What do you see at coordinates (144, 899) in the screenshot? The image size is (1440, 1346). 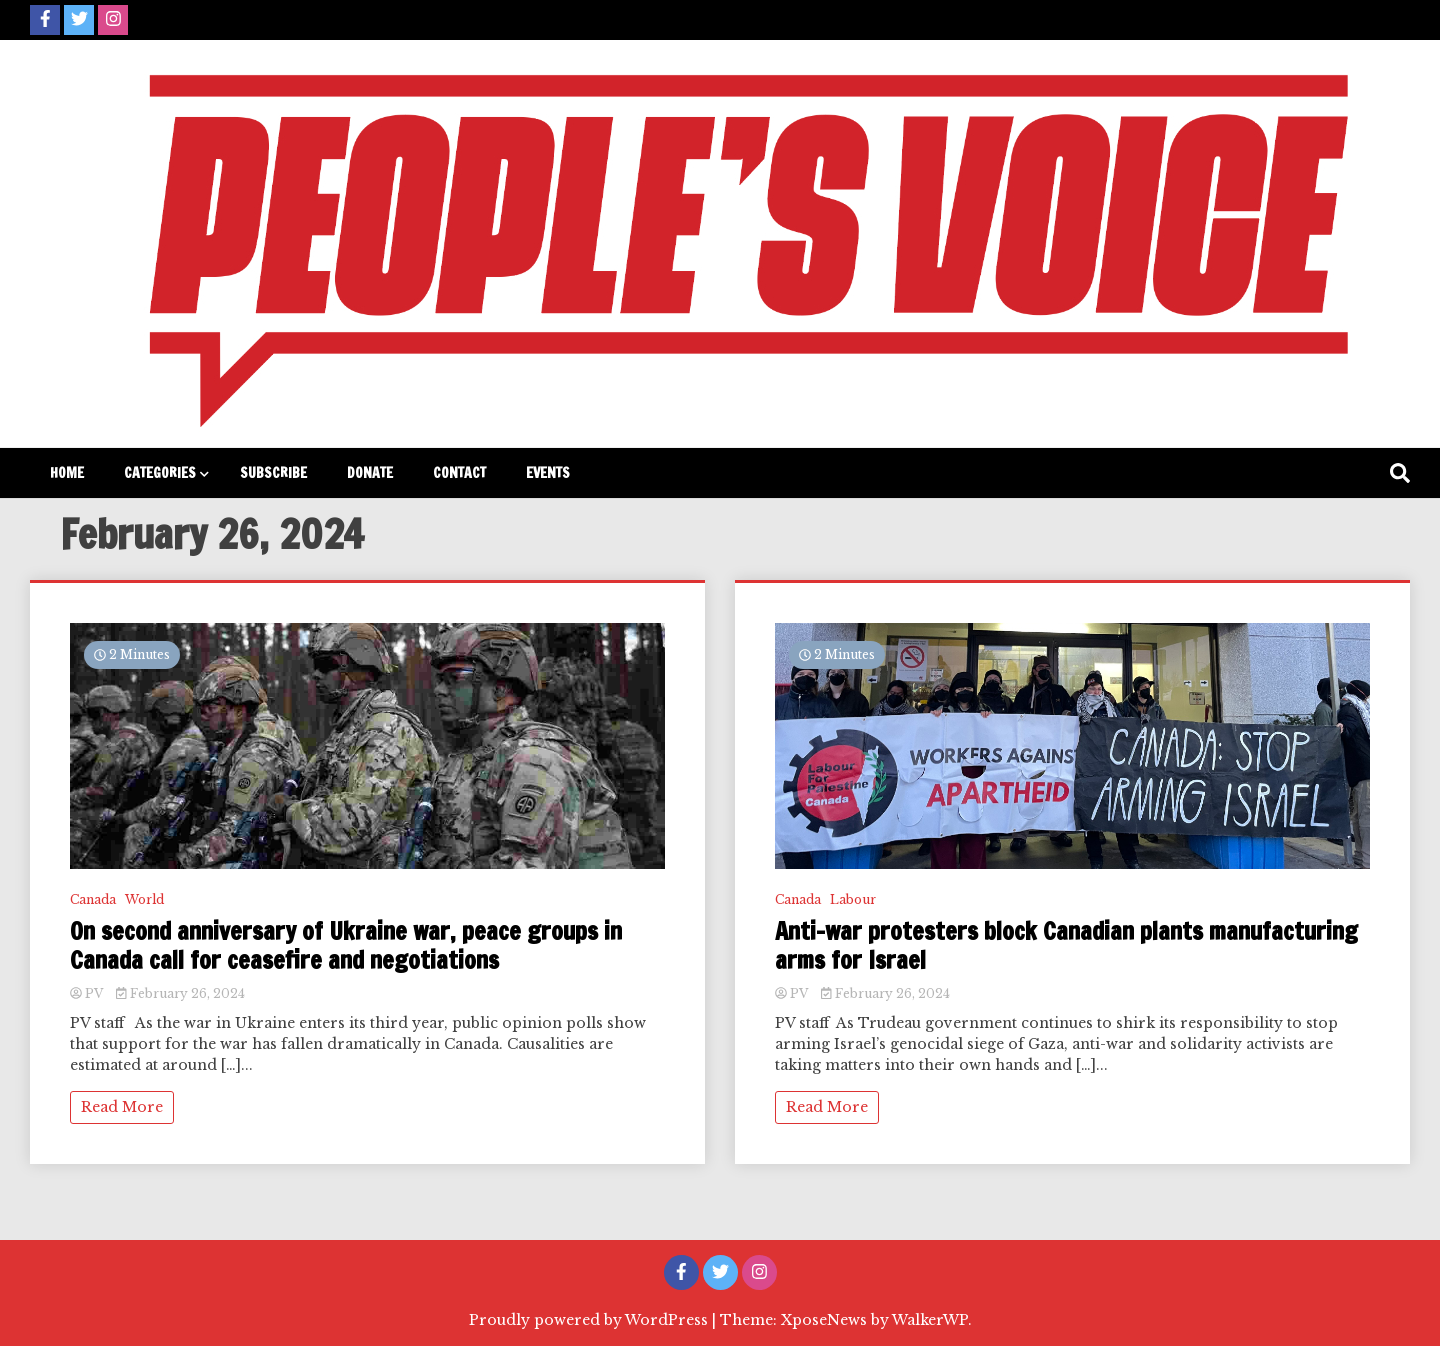 I see `World` at bounding box center [144, 899].